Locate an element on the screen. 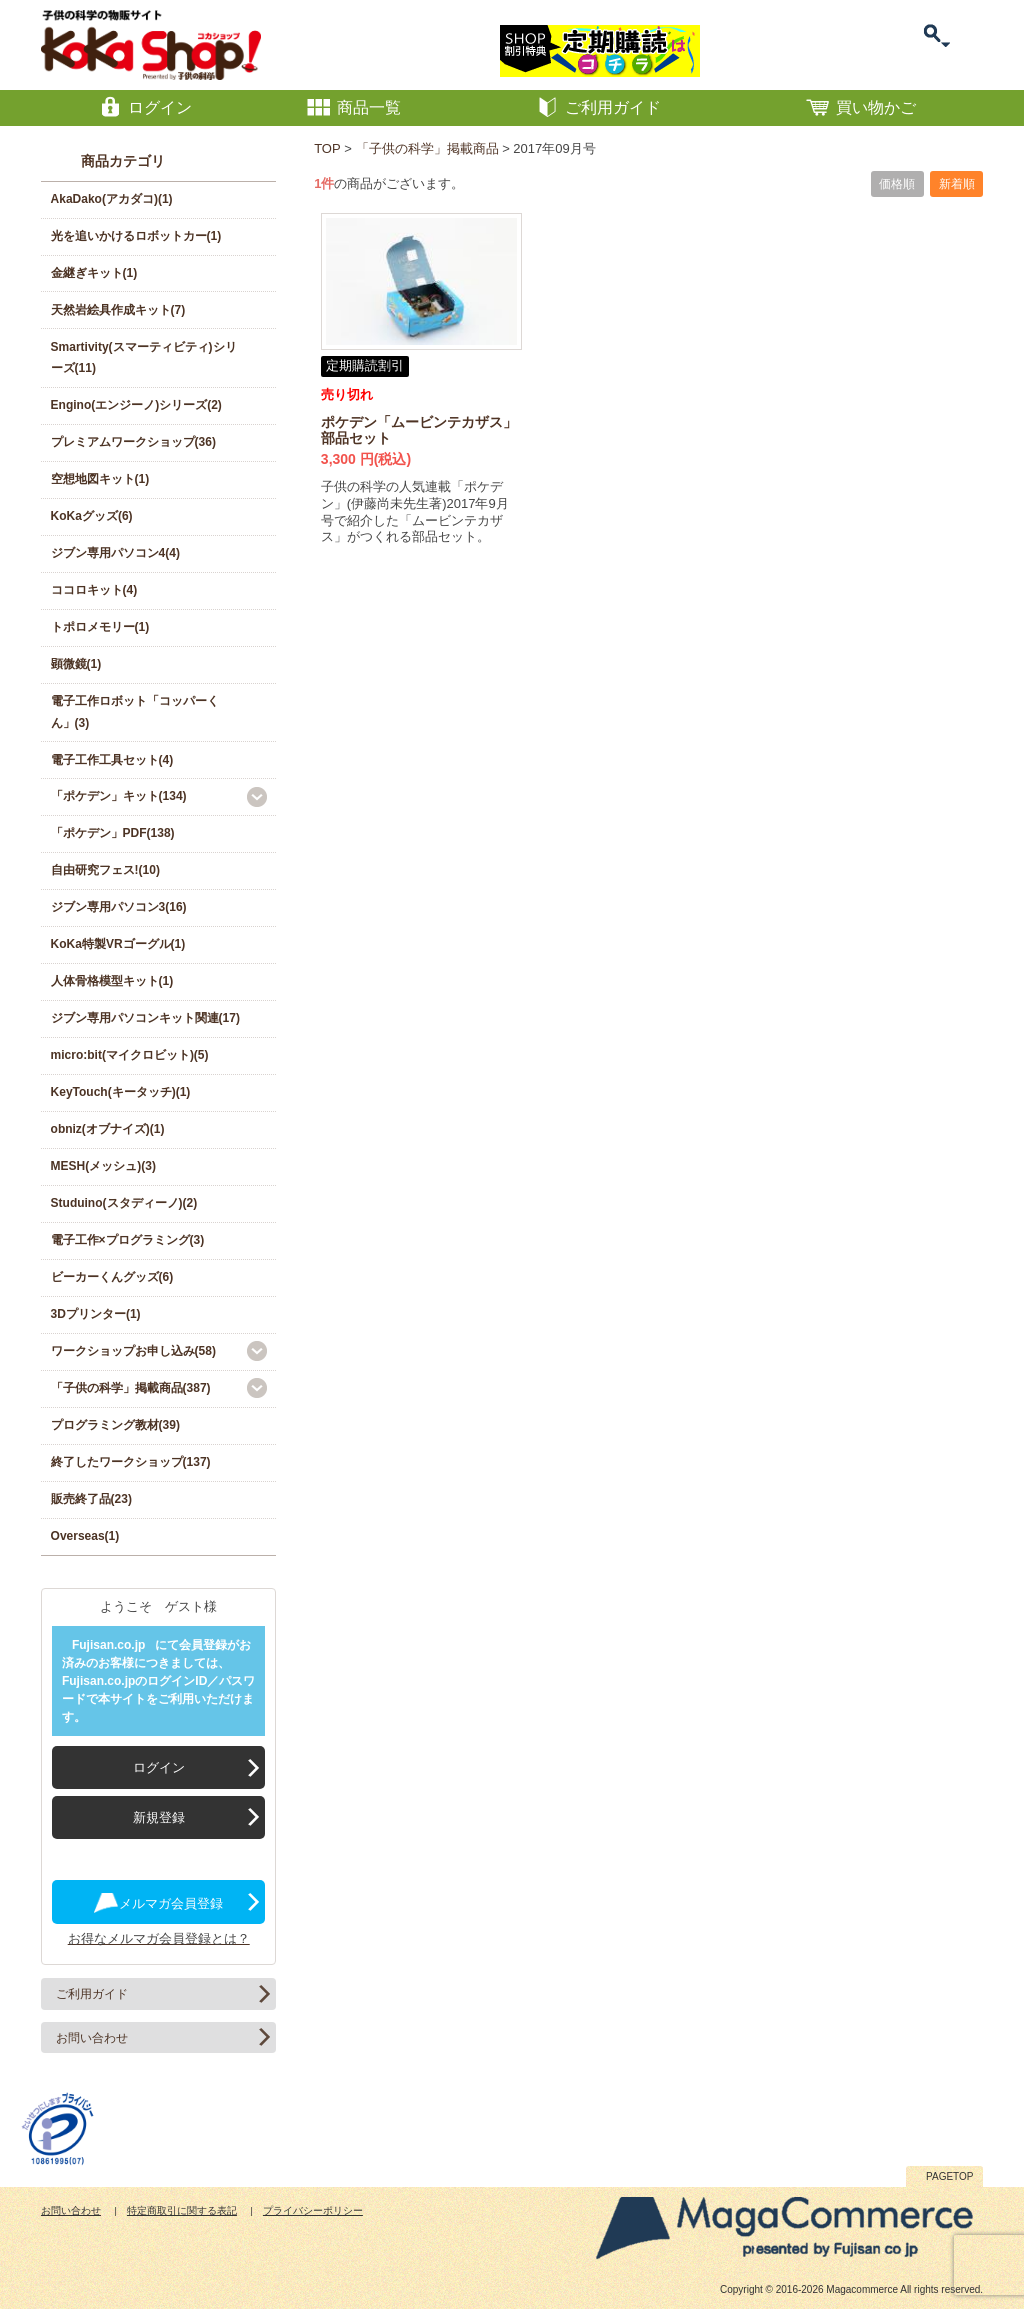 This screenshot has width=1024, height=2309. プライバシーポリシー is located at coordinates (313, 2210).